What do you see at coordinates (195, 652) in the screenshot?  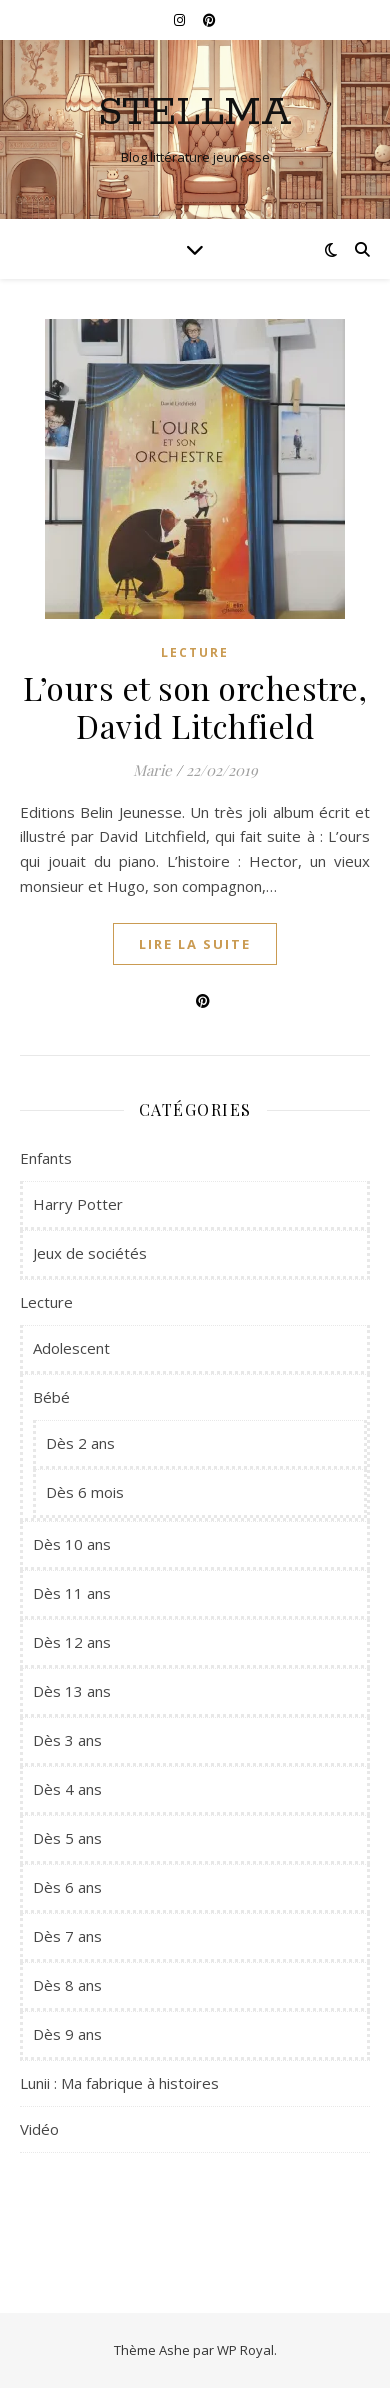 I see `Lecture` at bounding box center [195, 652].